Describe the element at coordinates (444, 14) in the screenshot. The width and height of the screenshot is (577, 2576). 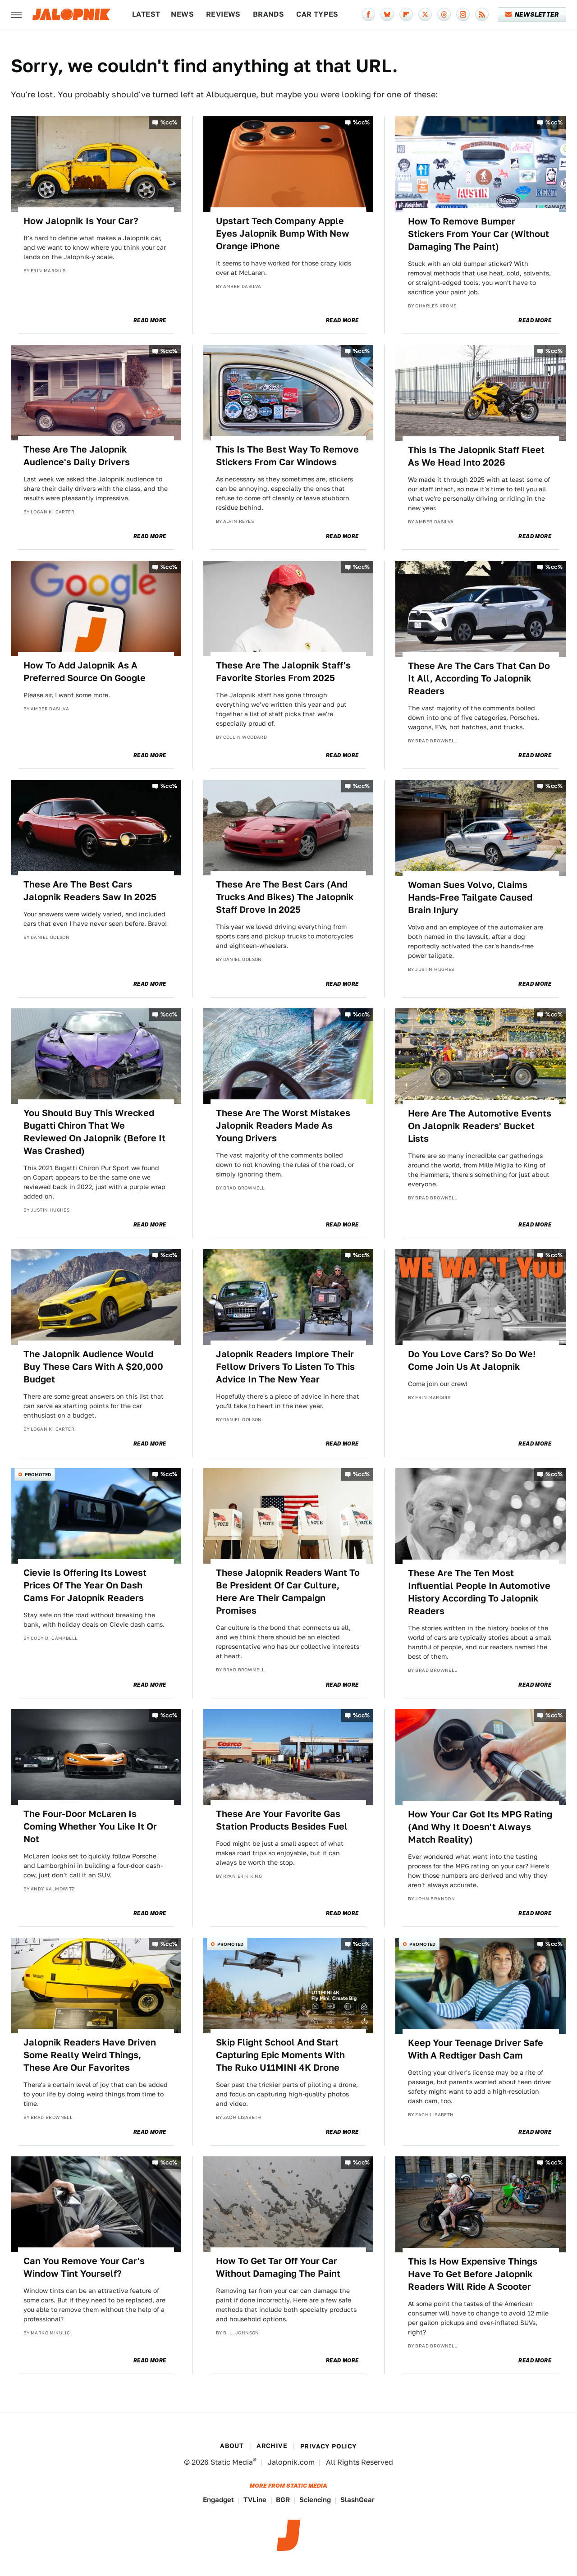
I see `[Threads]` at that location.